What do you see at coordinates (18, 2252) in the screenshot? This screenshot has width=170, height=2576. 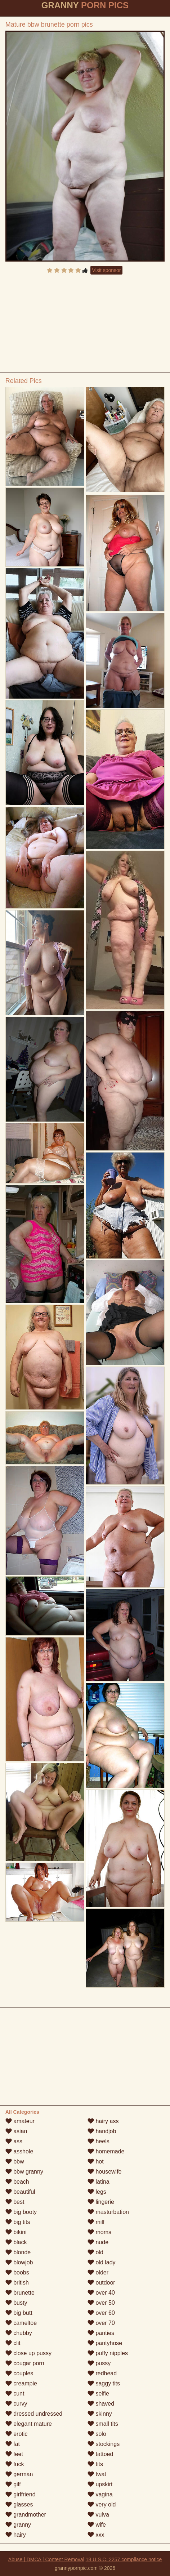 I see `blonde` at bounding box center [18, 2252].